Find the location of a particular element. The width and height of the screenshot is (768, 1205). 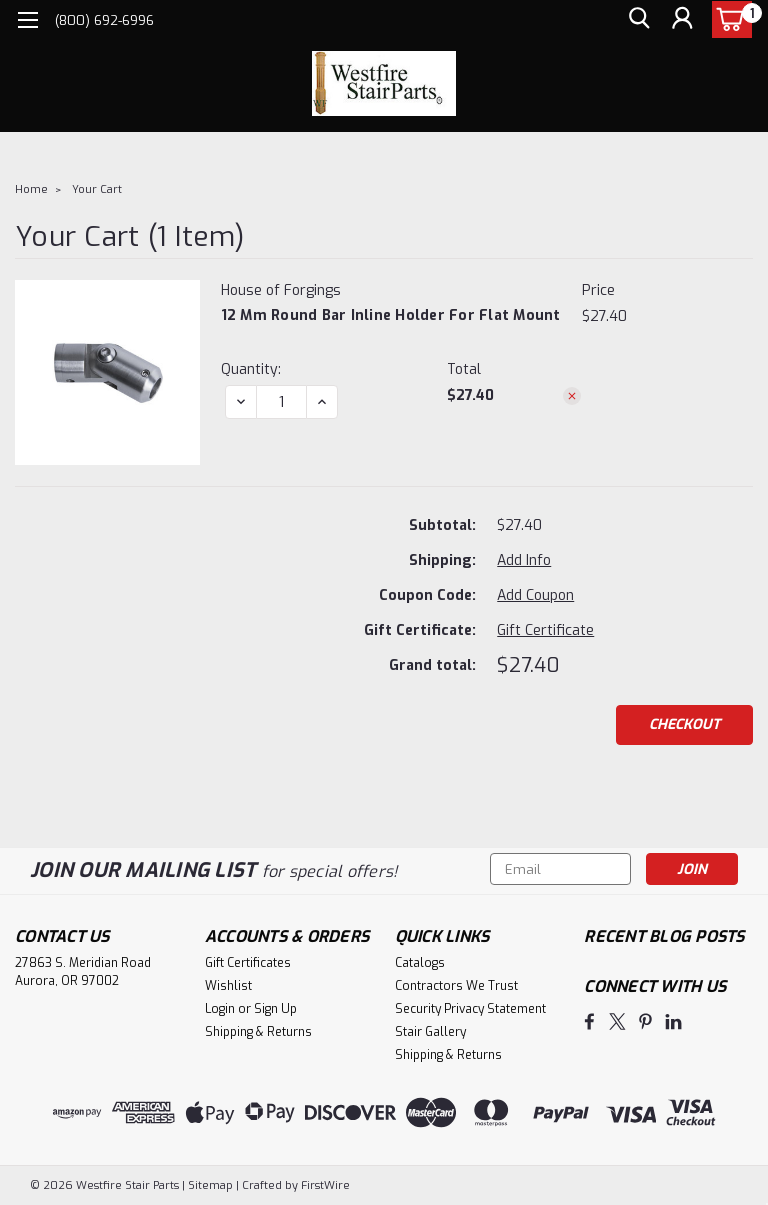

Shipping & Returns is located at coordinates (258, 1032).